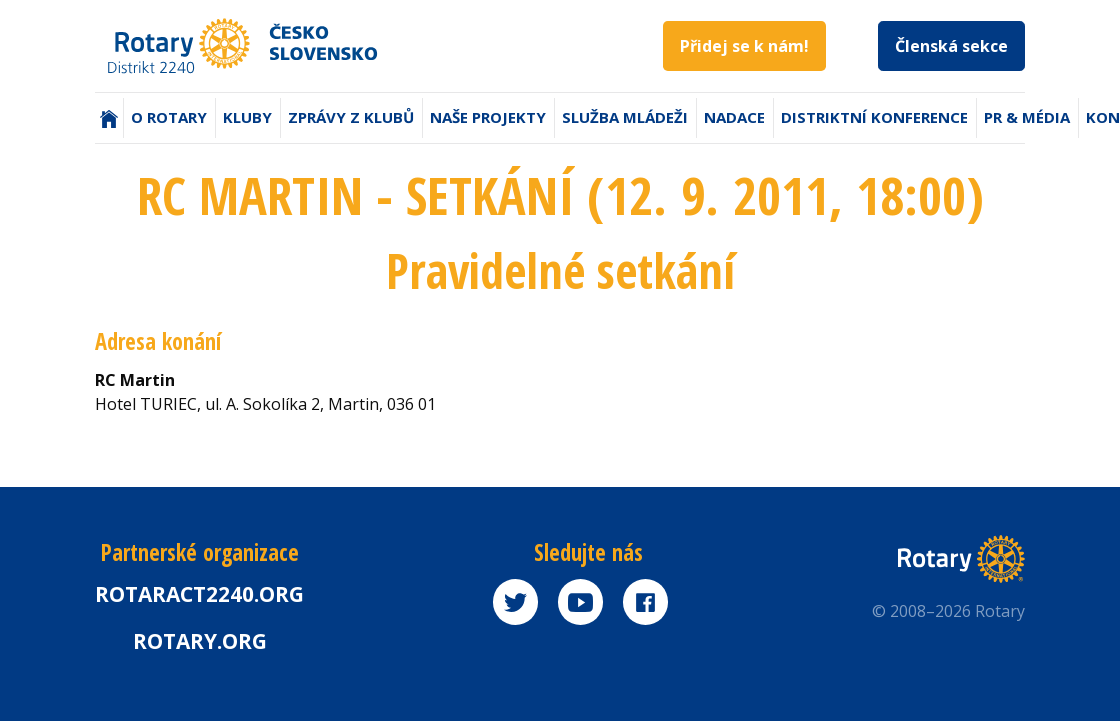 The image size is (1120, 721). I want to click on Členská sekce, so click(951, 46).